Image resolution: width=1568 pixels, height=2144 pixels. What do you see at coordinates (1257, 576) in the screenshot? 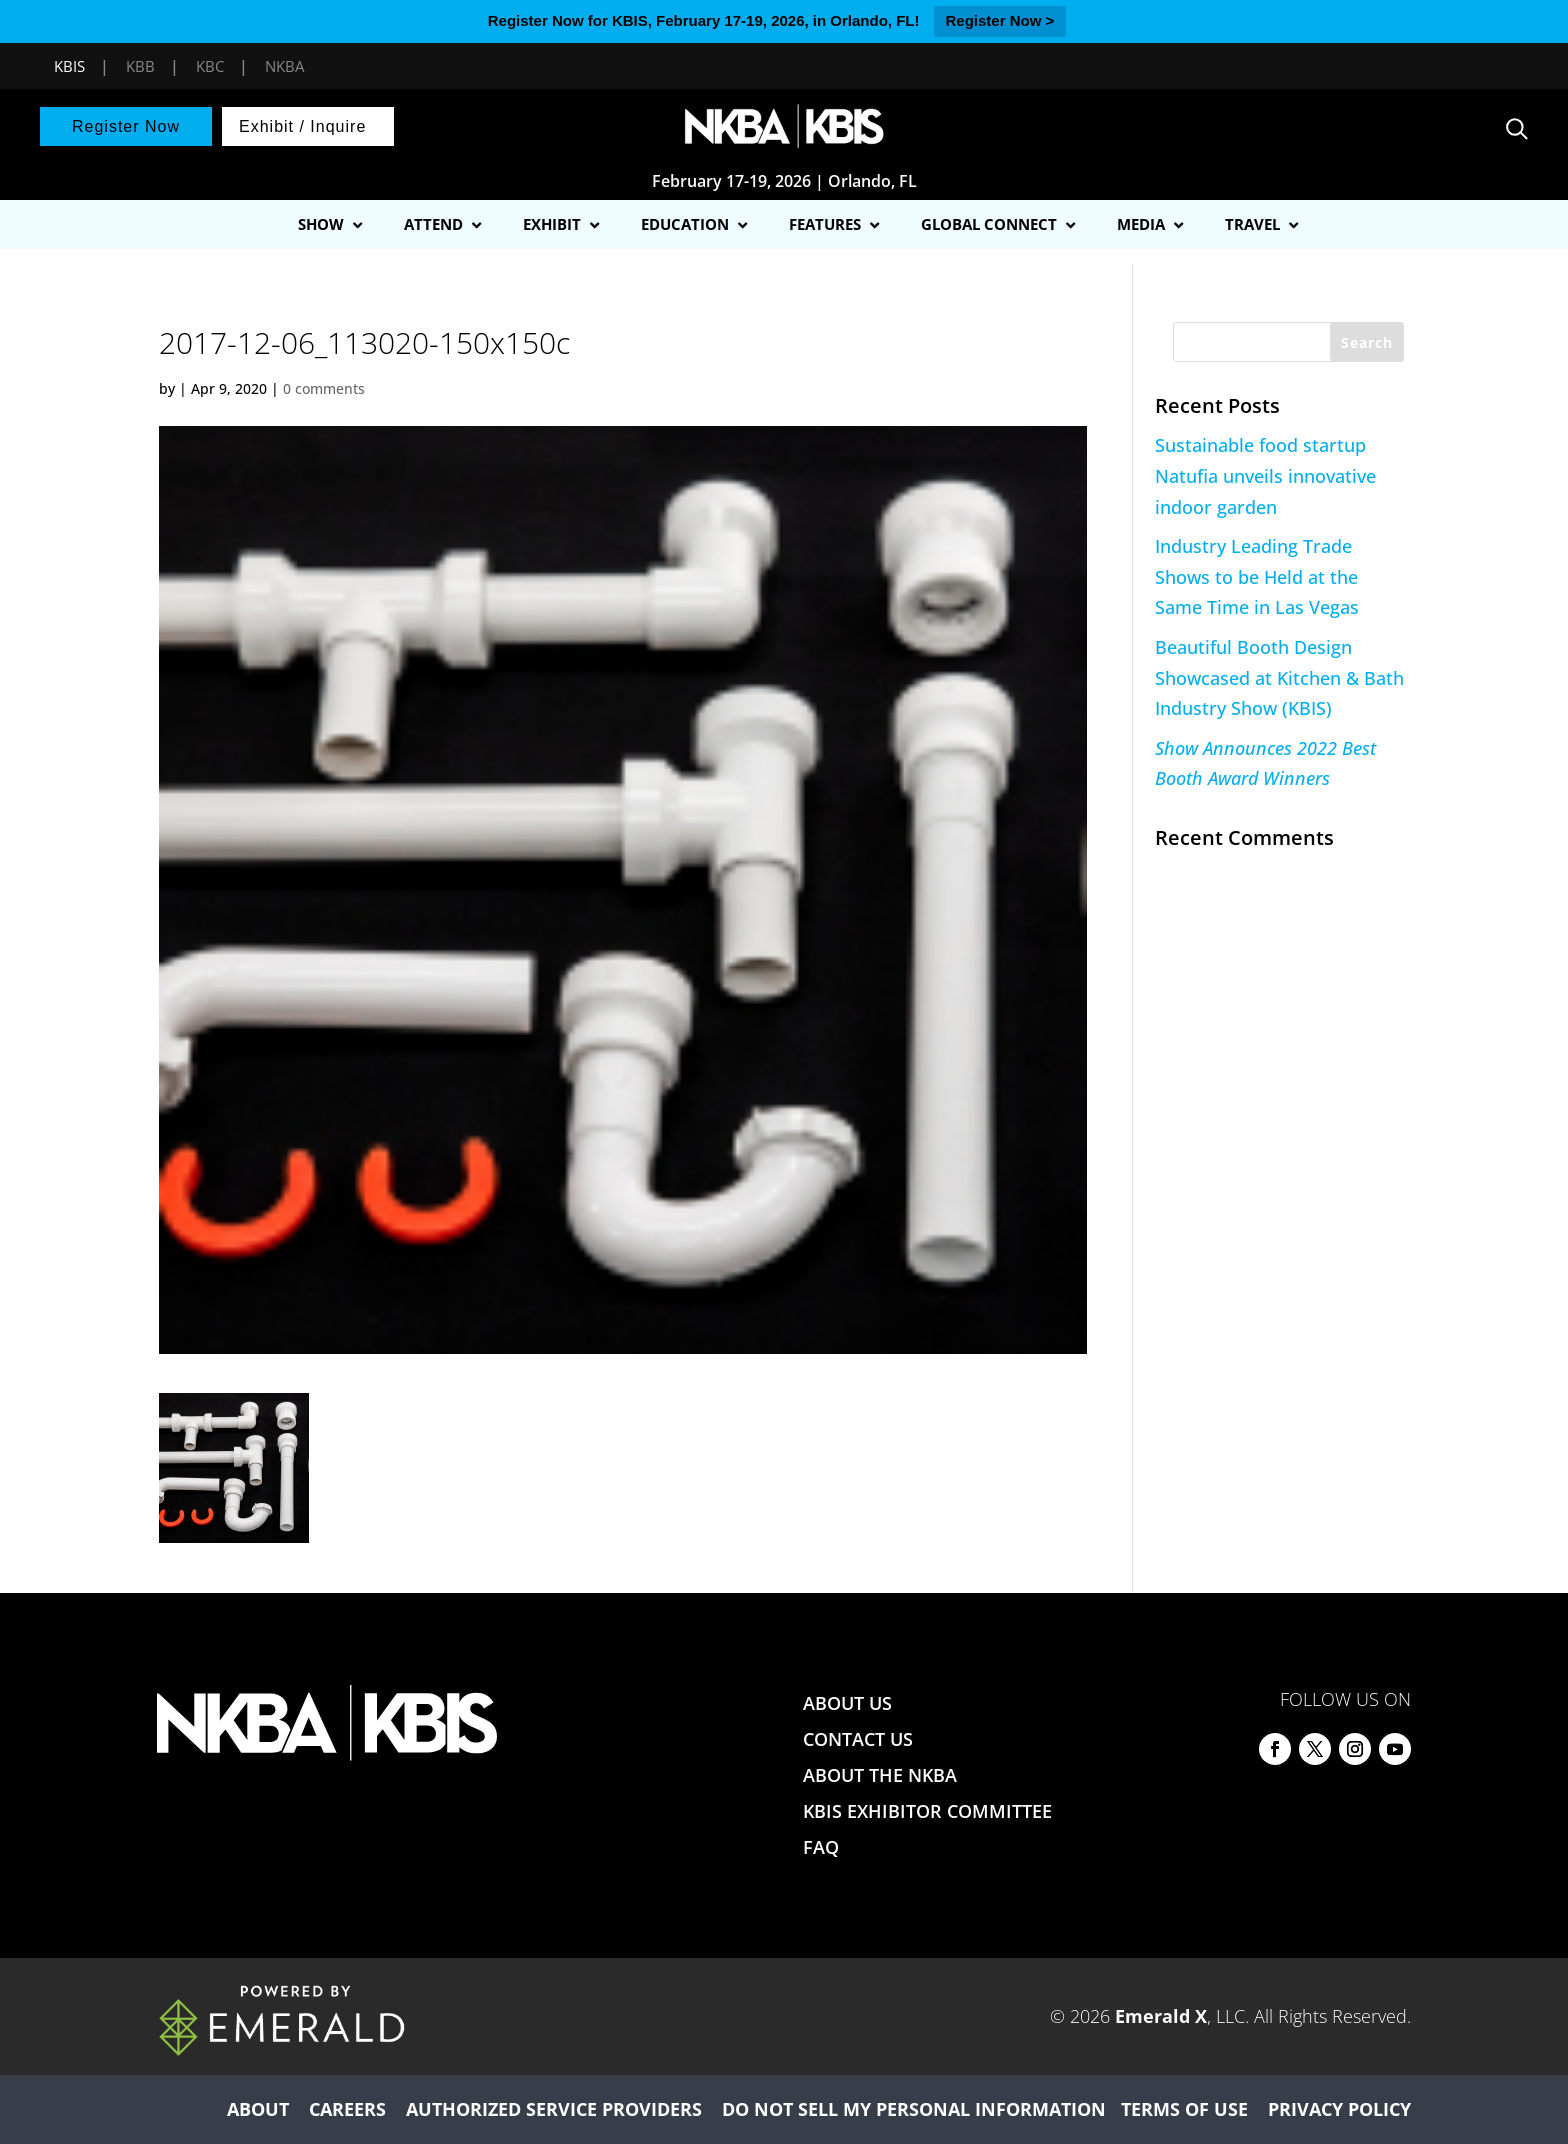
I see `Industry Leading Trade Shows to be Held at the Same Time in Las Vegas` at bounding box center [1257, 576].